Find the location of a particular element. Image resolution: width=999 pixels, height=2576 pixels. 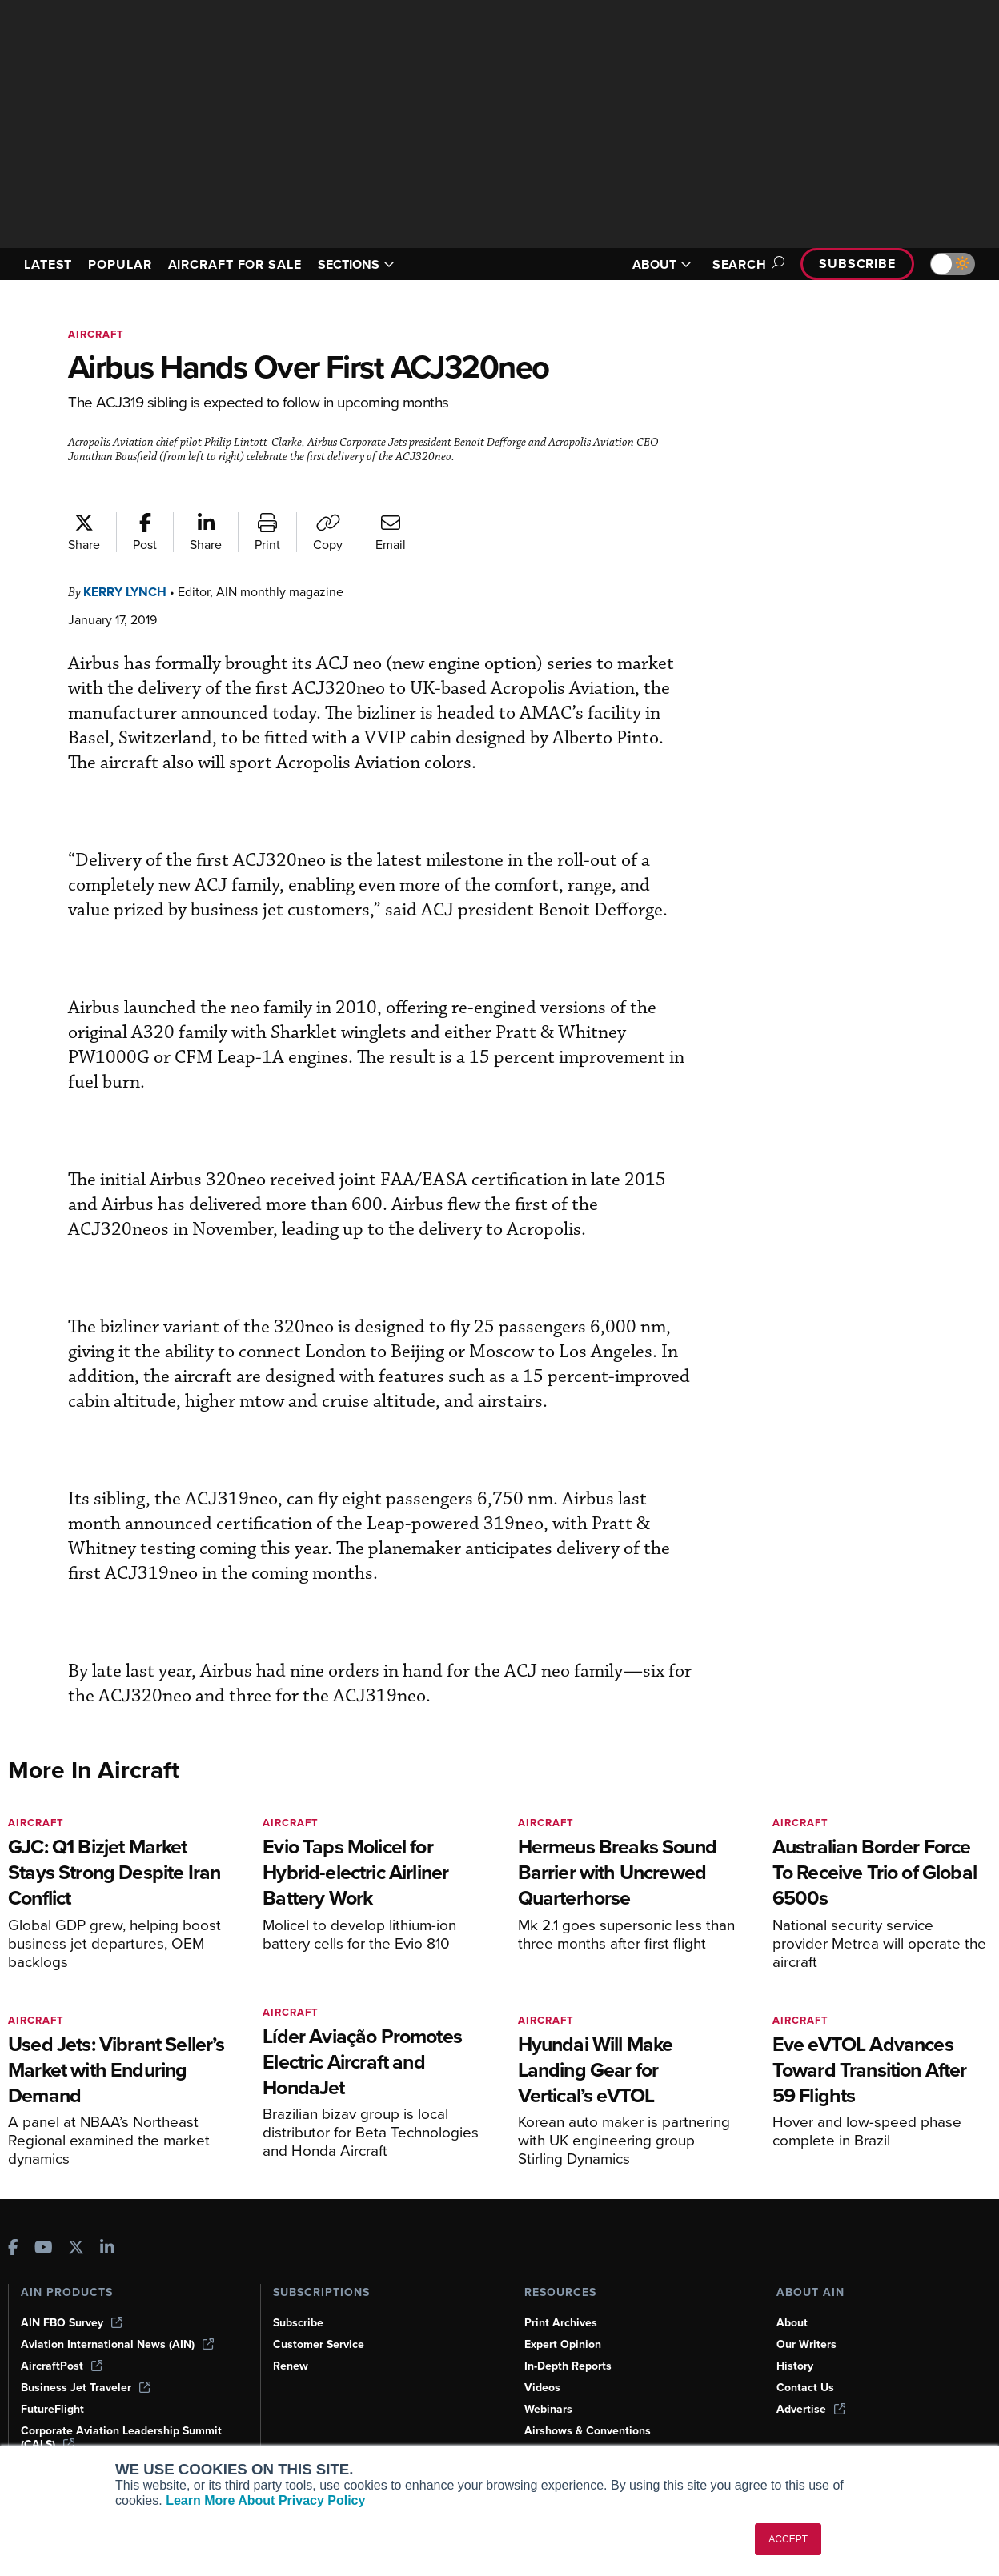

Print Archives is located at coordinates (560, 2323).